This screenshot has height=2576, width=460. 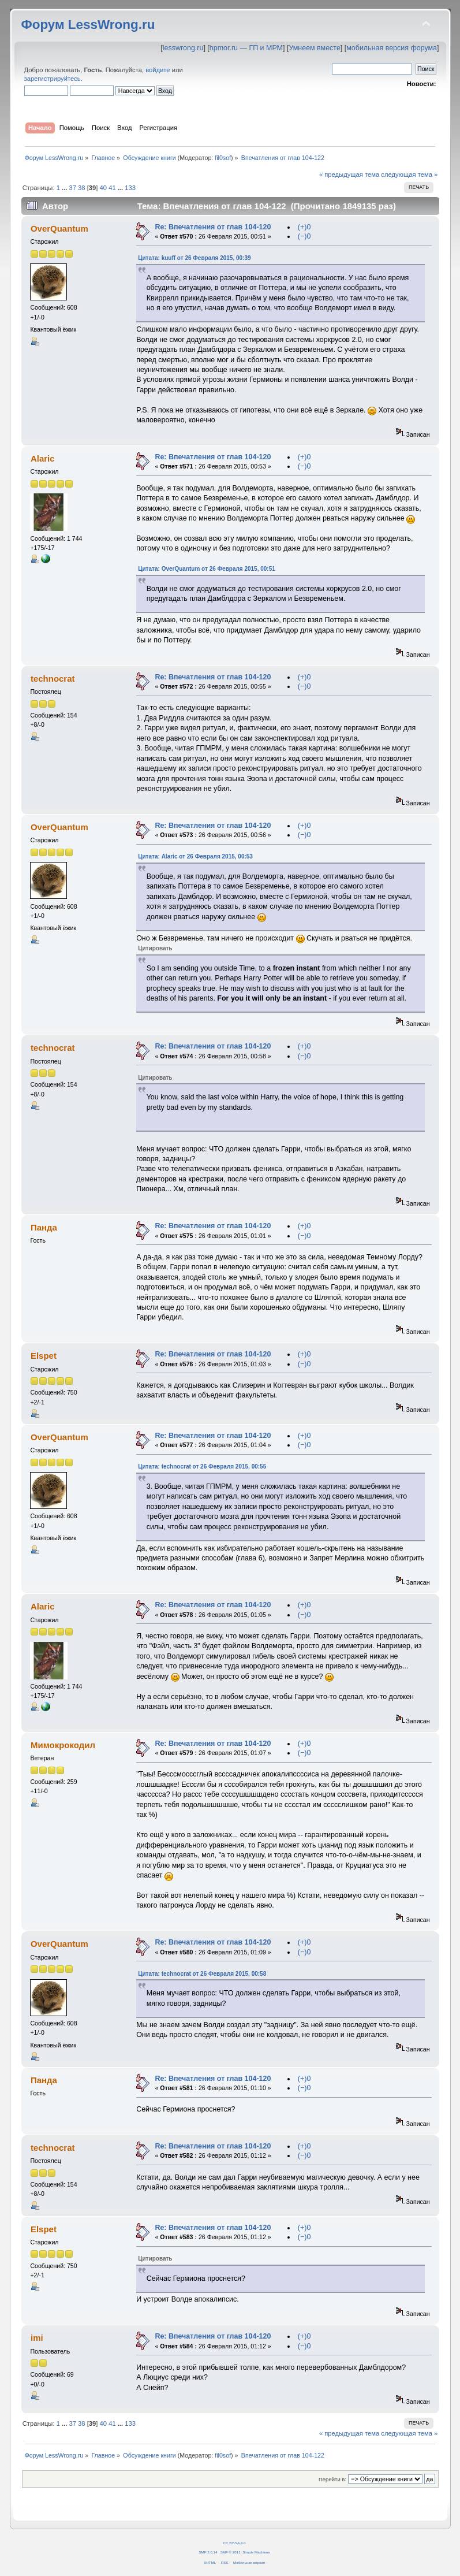 I want to click on мобильная версия форума, so click(x=391, y=48).